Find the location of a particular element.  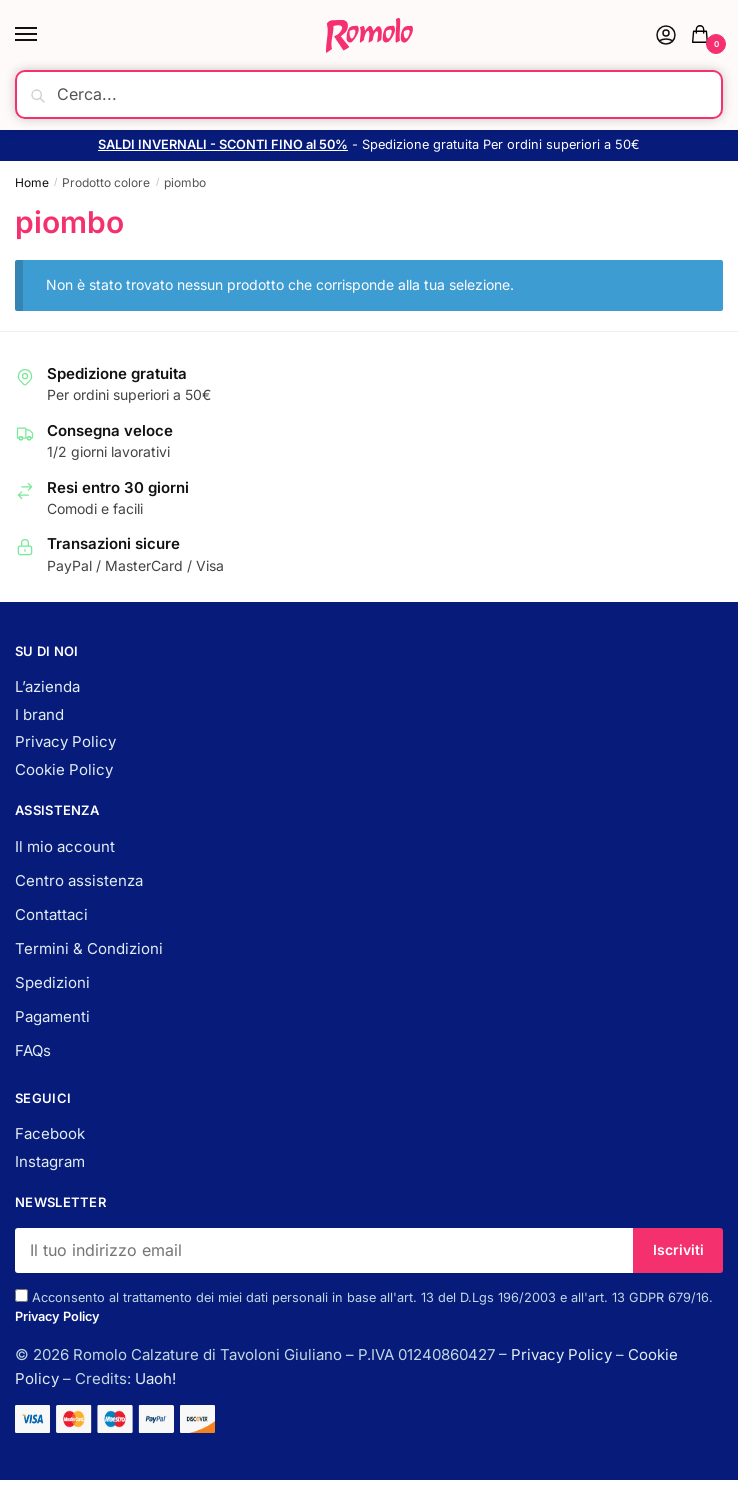

Privacy Policy is located at coordinates (65, 741).